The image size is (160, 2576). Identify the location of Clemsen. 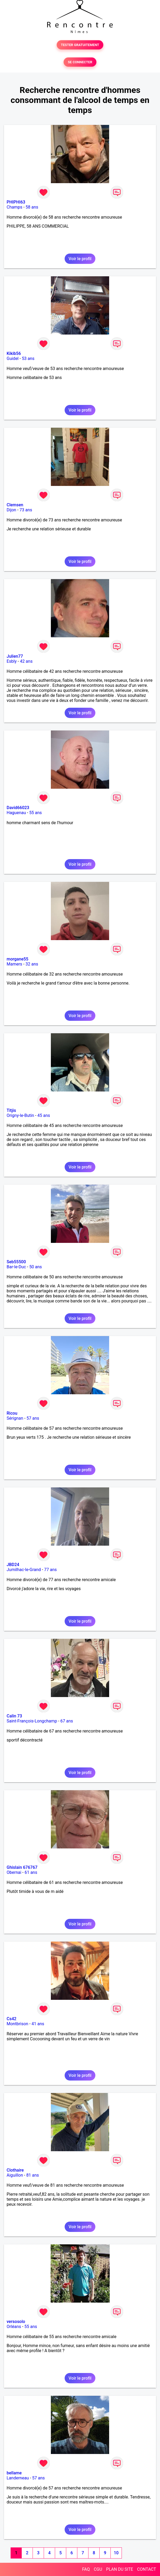
(15, 504).